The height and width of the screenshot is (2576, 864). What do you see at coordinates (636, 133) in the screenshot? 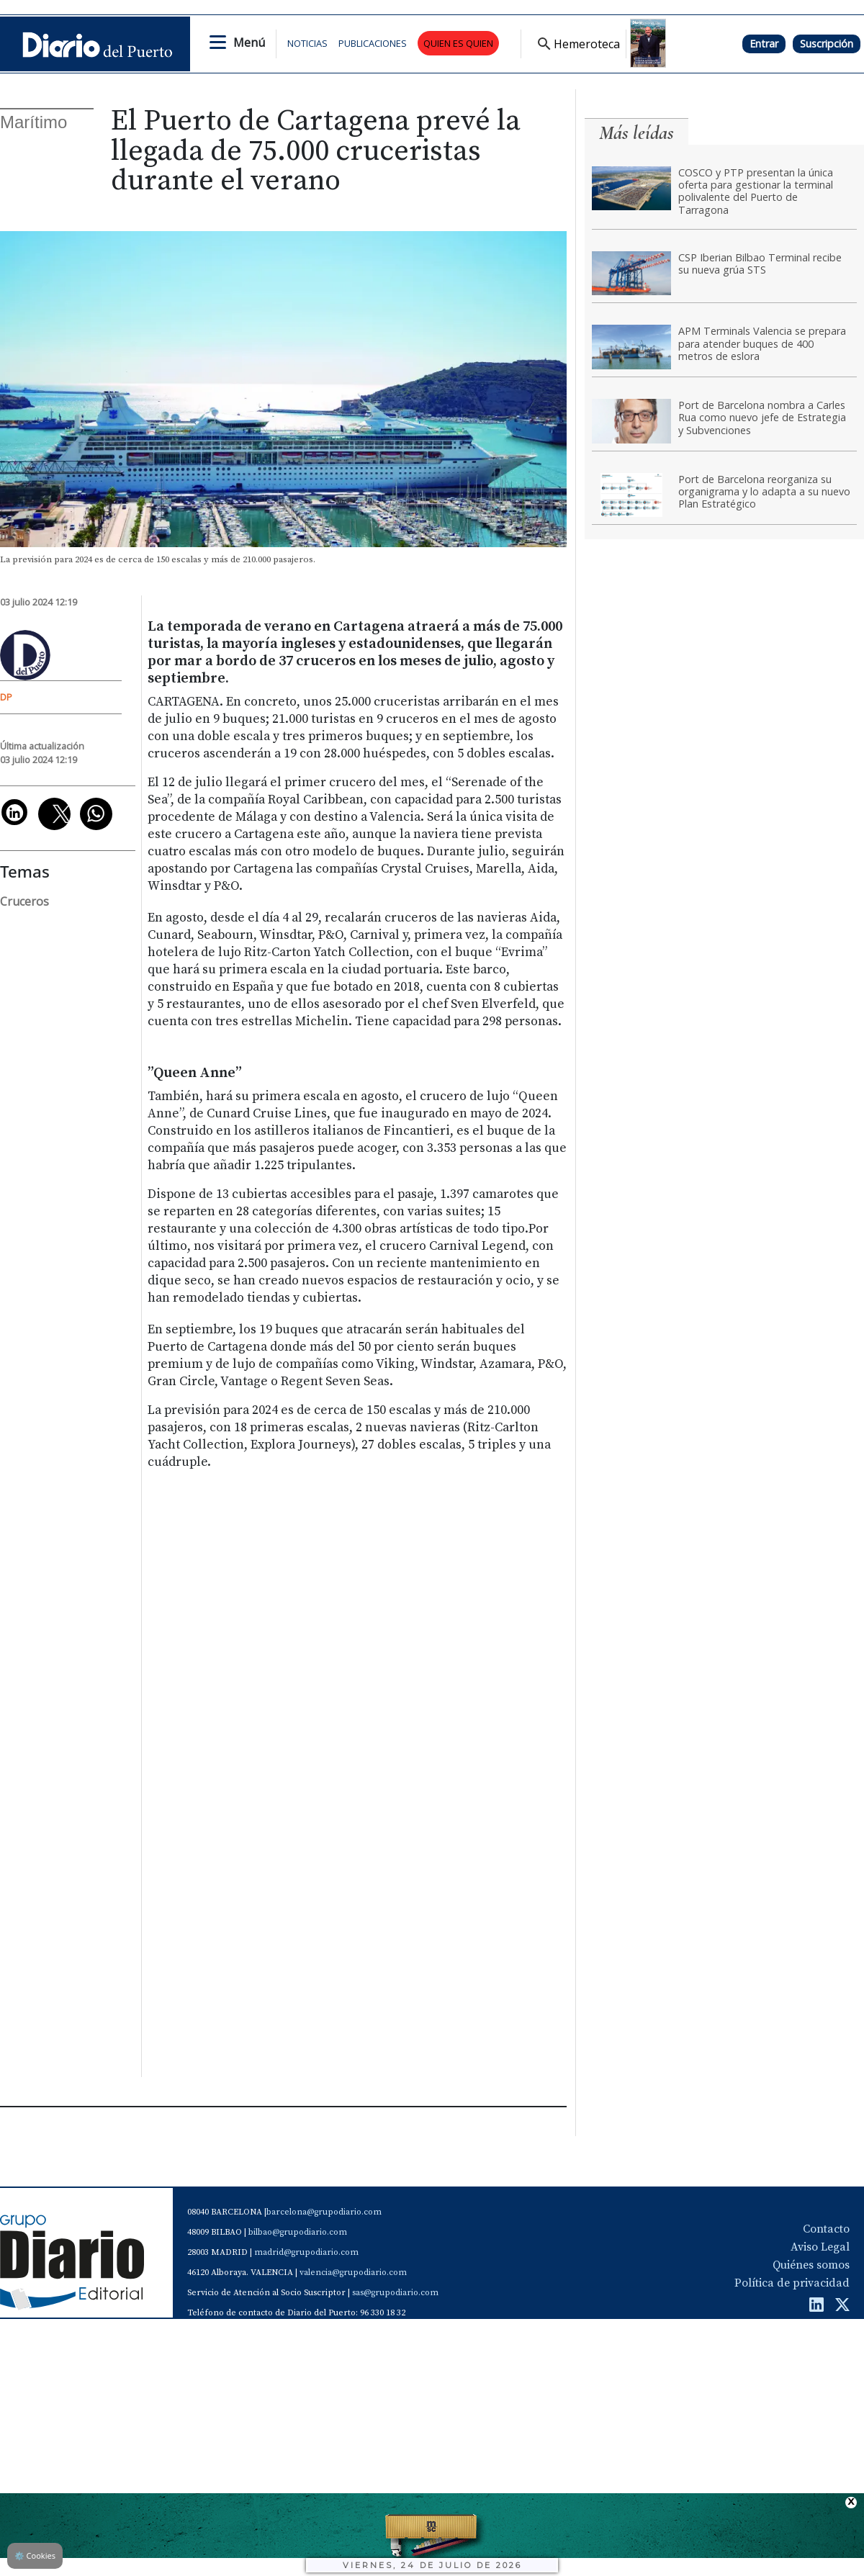
I see `Más leídas` at bounding box center [636, 133].